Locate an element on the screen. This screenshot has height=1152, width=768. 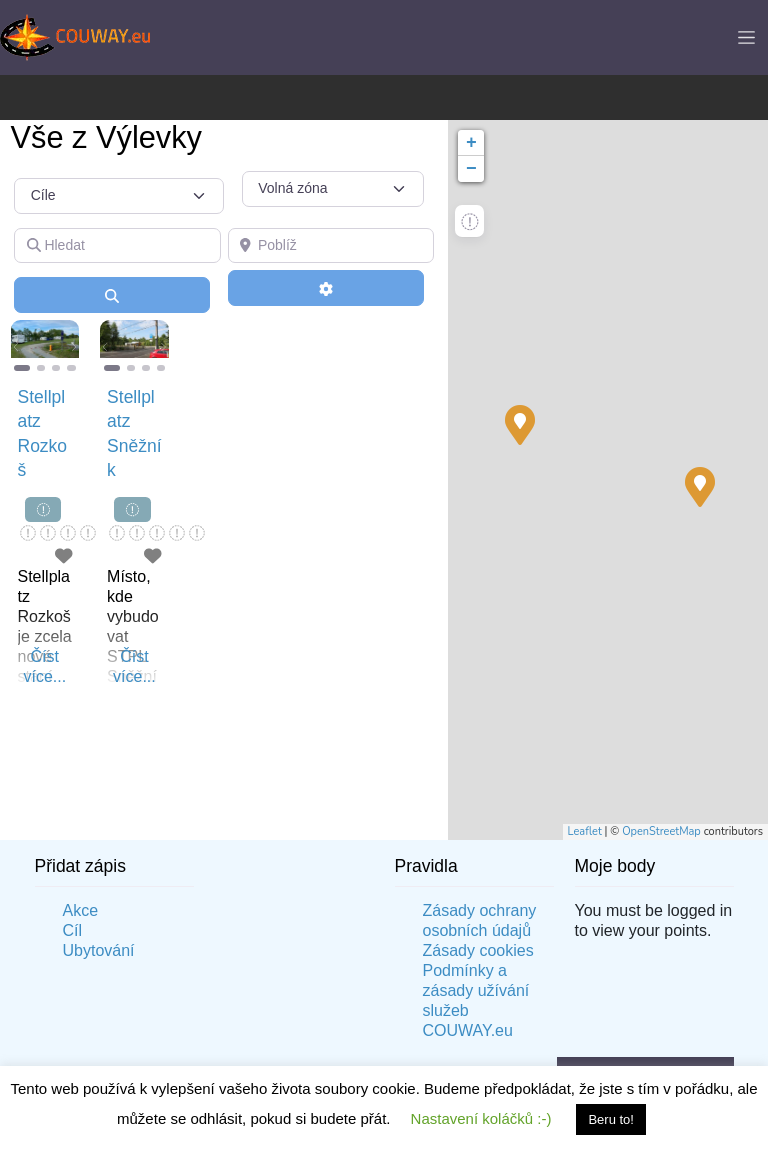
[Toggle navigation] is located at coordinates (746, 37).